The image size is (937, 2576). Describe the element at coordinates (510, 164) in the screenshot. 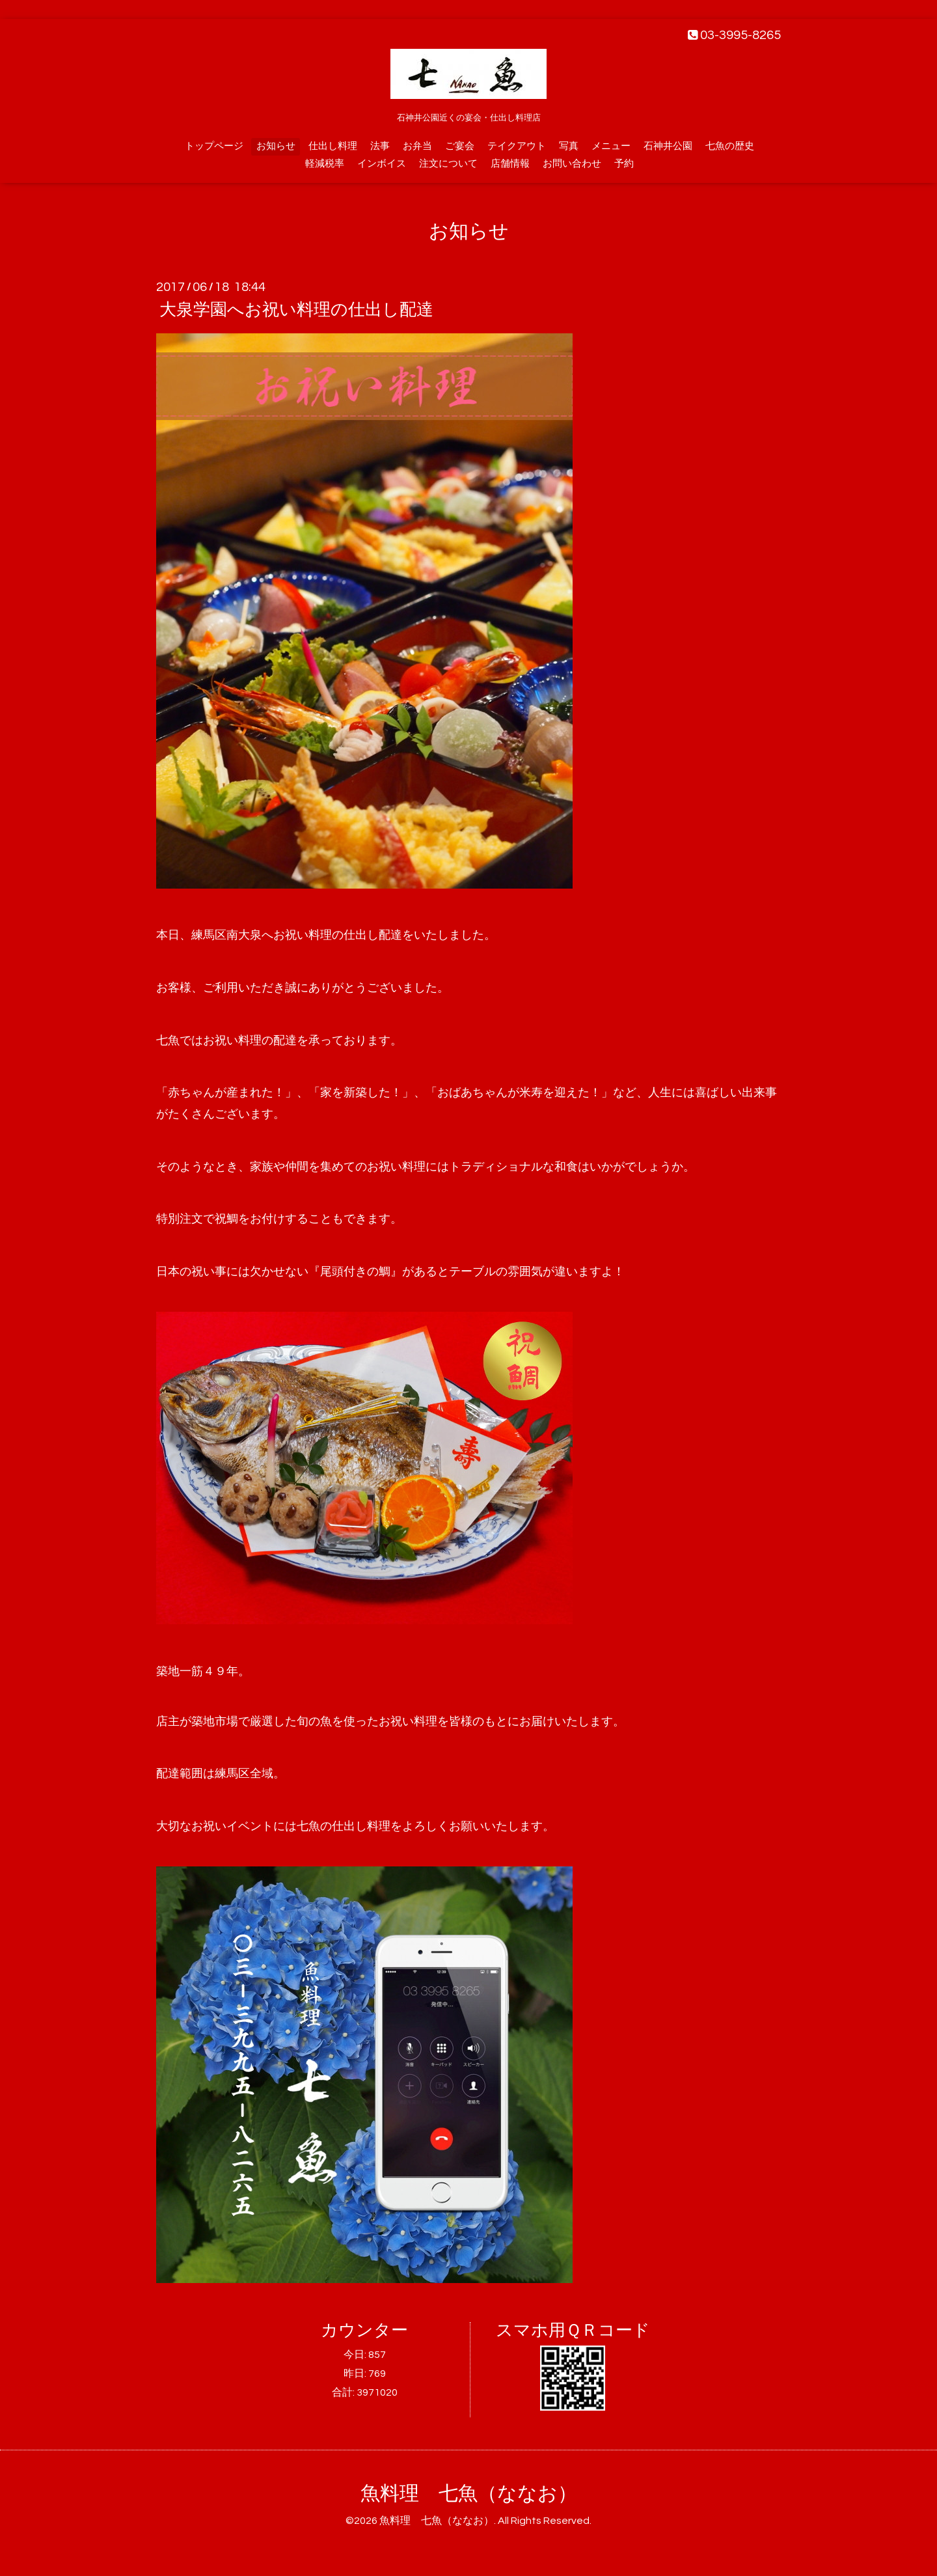

I see `店舗情報` at that location.